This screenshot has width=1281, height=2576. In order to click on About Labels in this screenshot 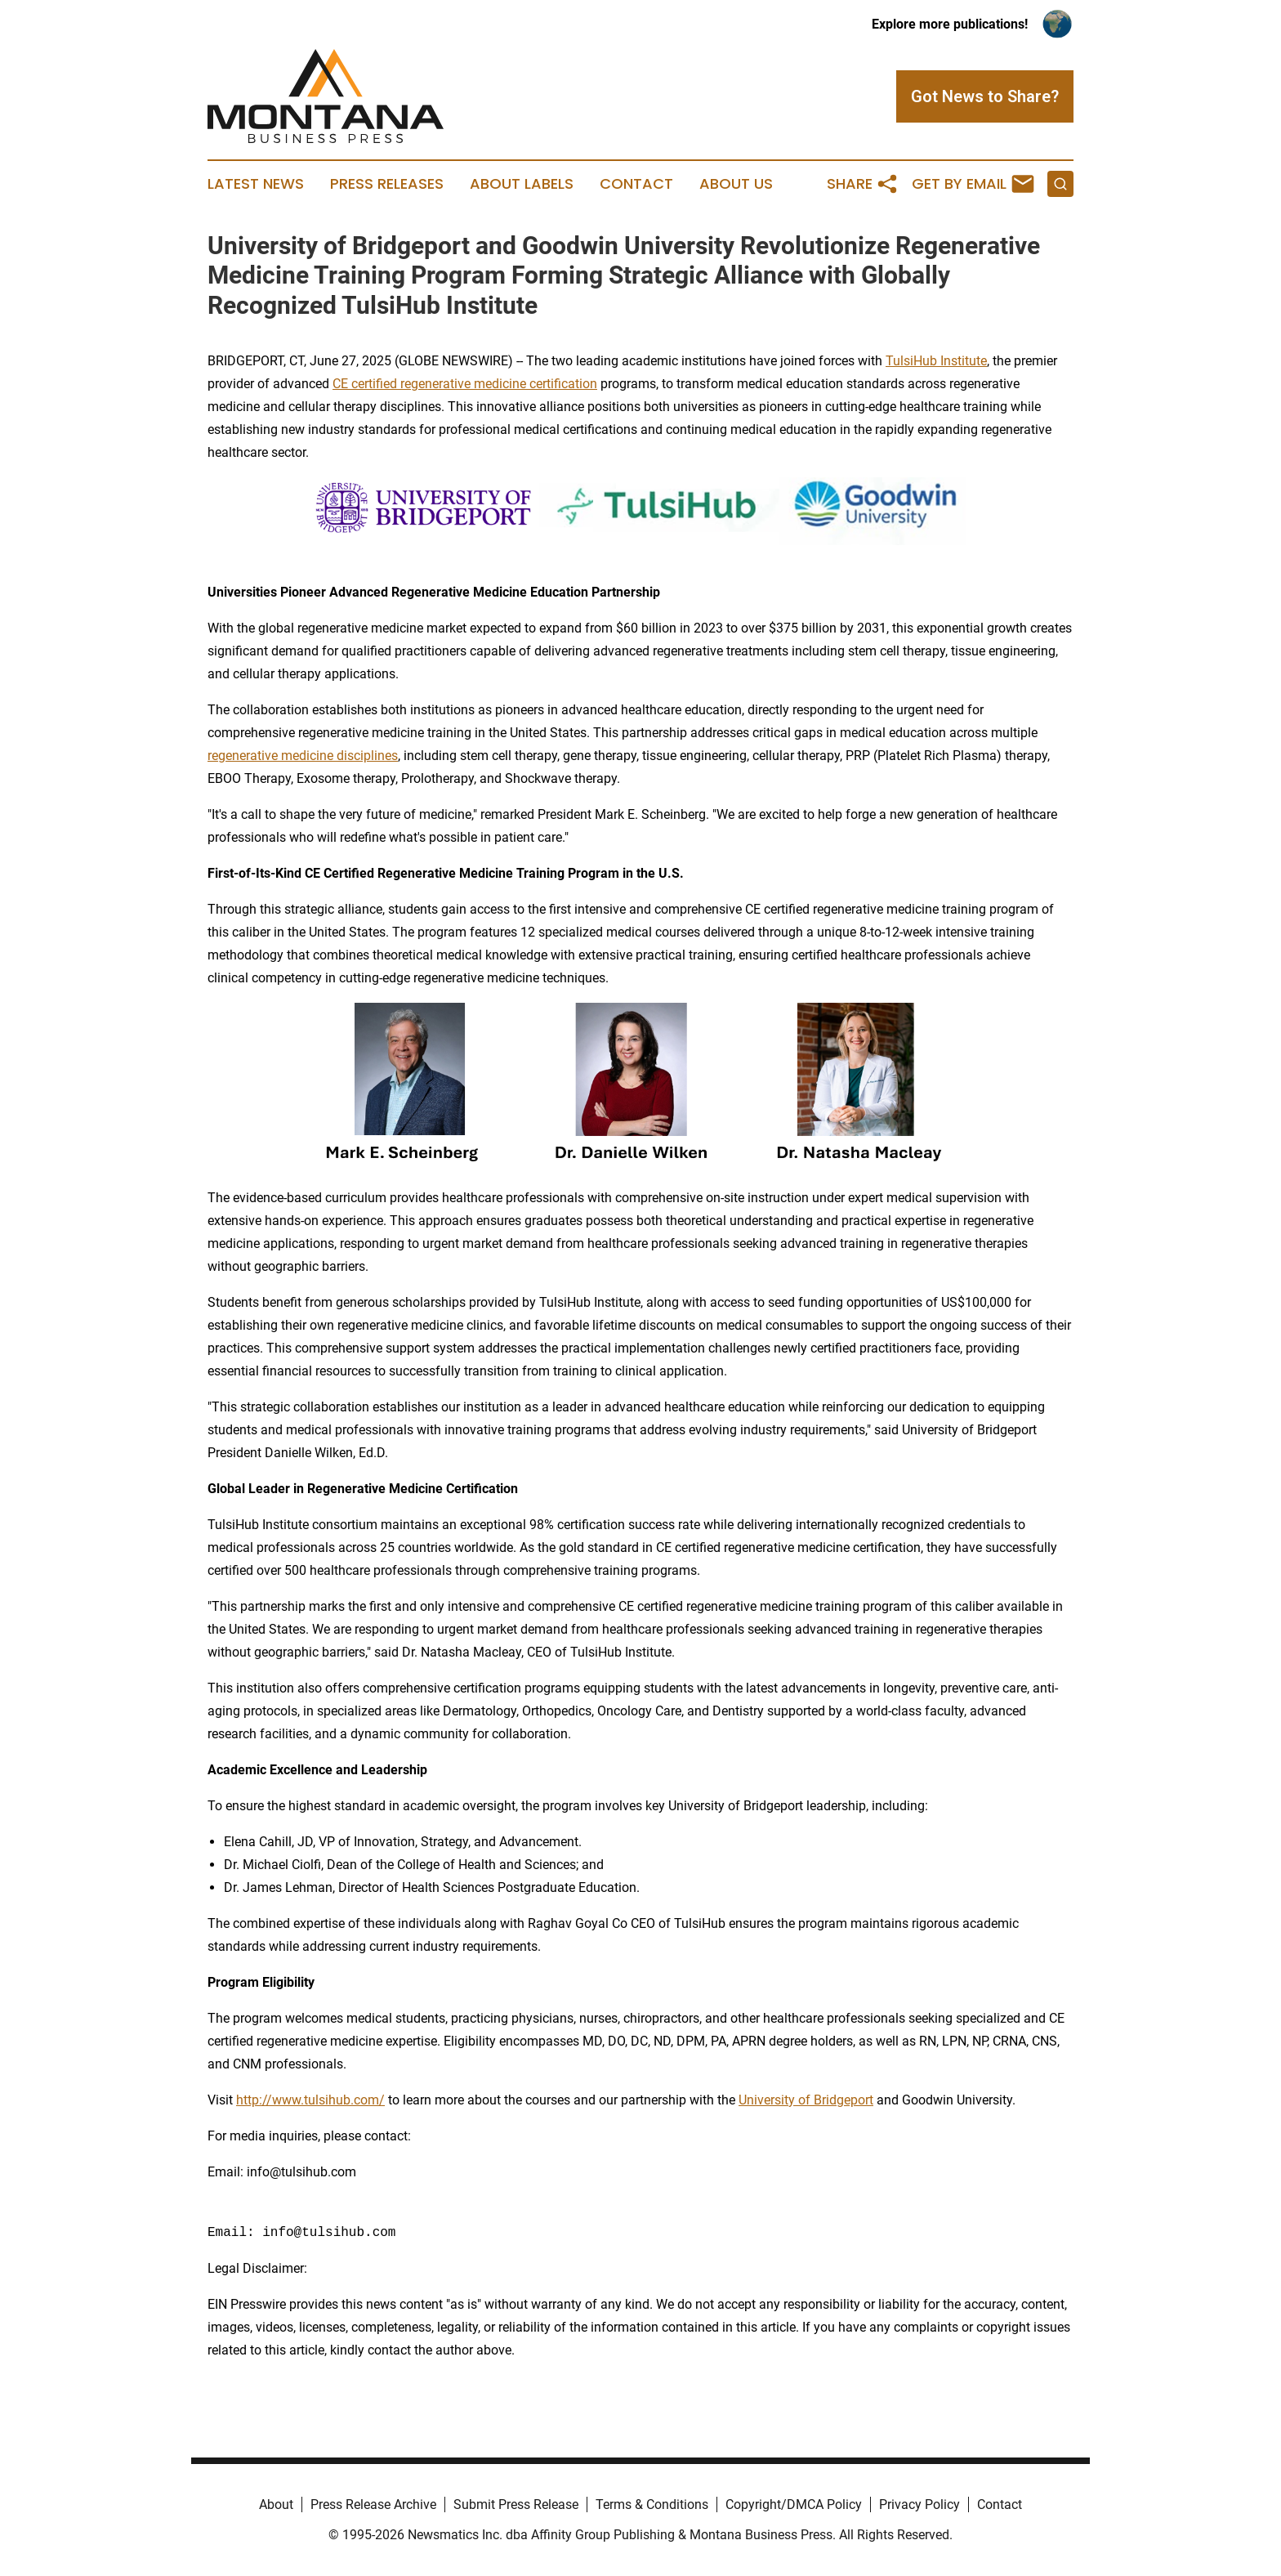, I will do `click(522, 184)`.